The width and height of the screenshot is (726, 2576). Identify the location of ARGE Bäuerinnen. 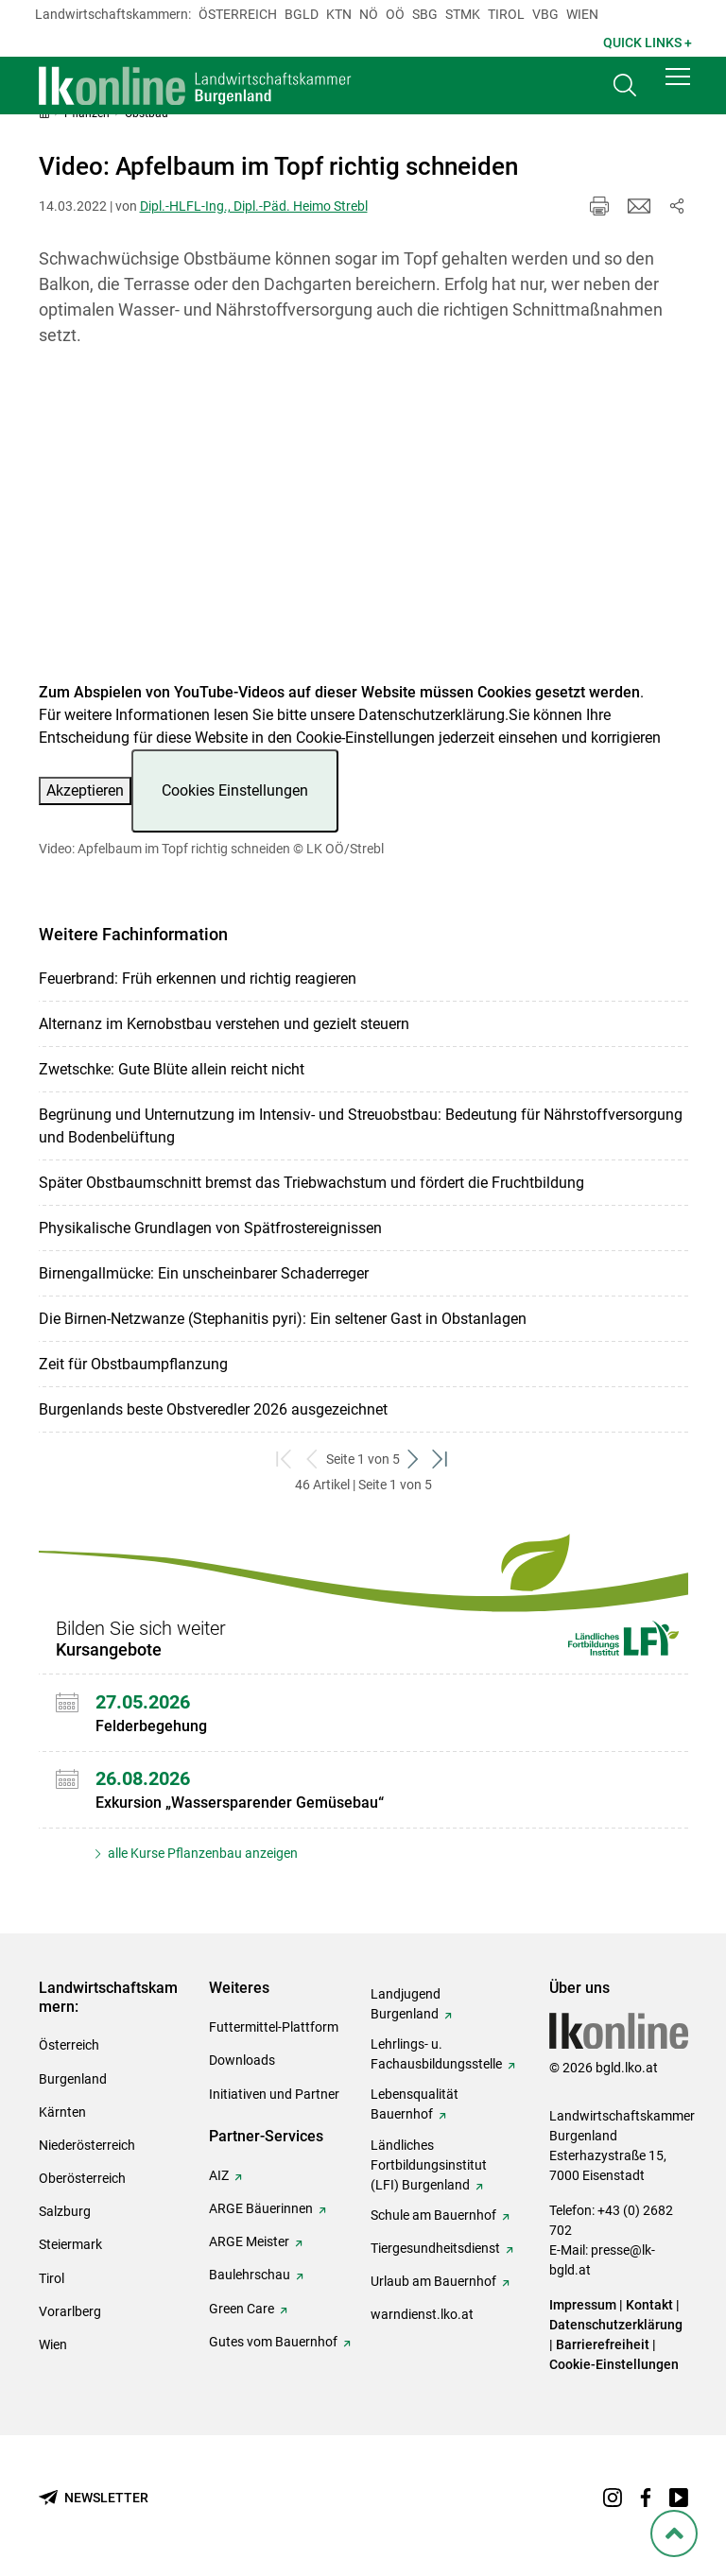
(261, 2208).